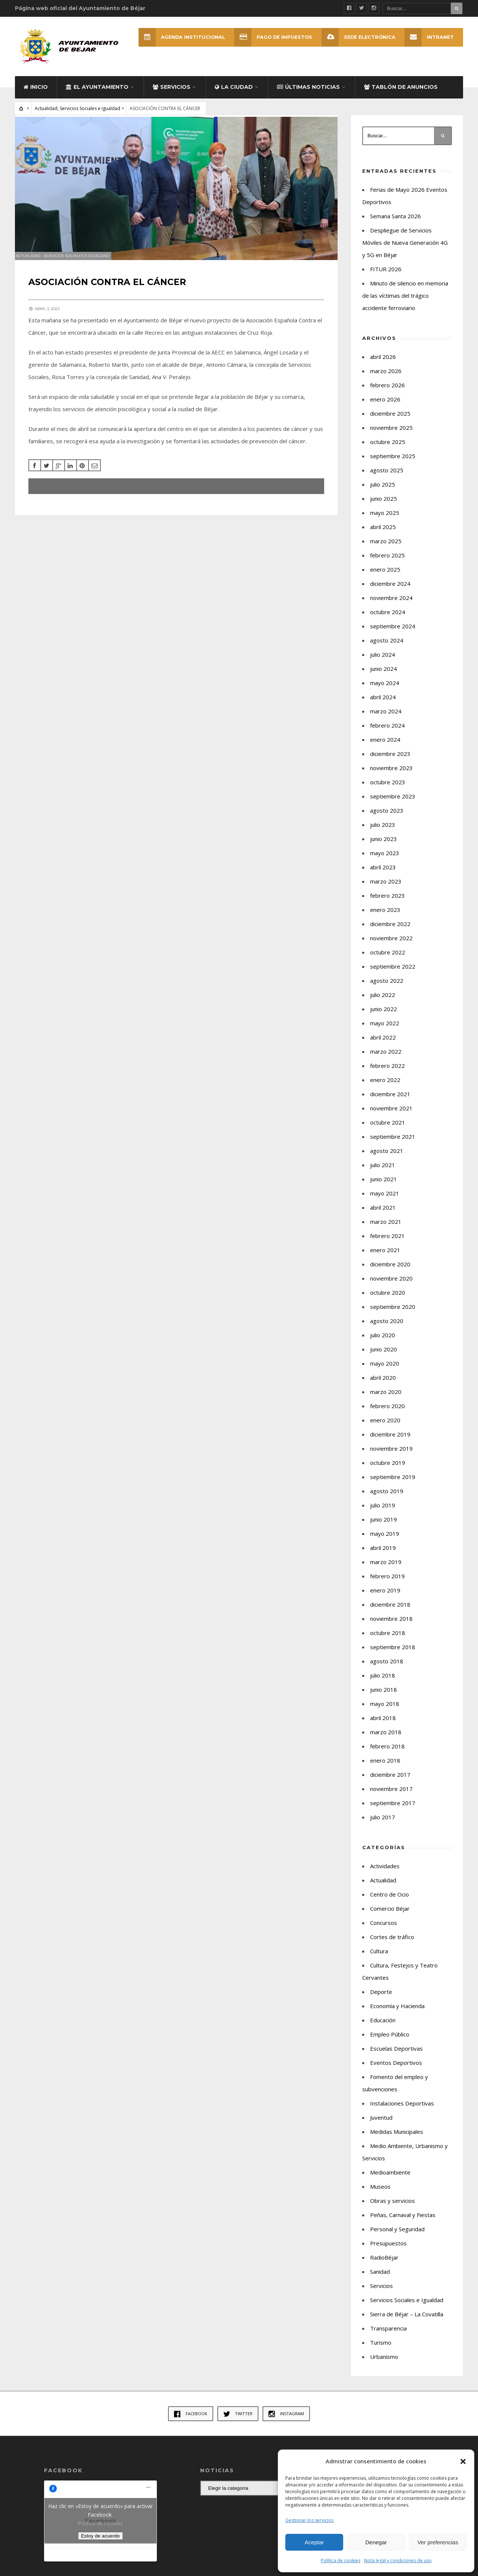 The image size is (478, 2576). I want to click on Política de cookies, so click(340, 2560).